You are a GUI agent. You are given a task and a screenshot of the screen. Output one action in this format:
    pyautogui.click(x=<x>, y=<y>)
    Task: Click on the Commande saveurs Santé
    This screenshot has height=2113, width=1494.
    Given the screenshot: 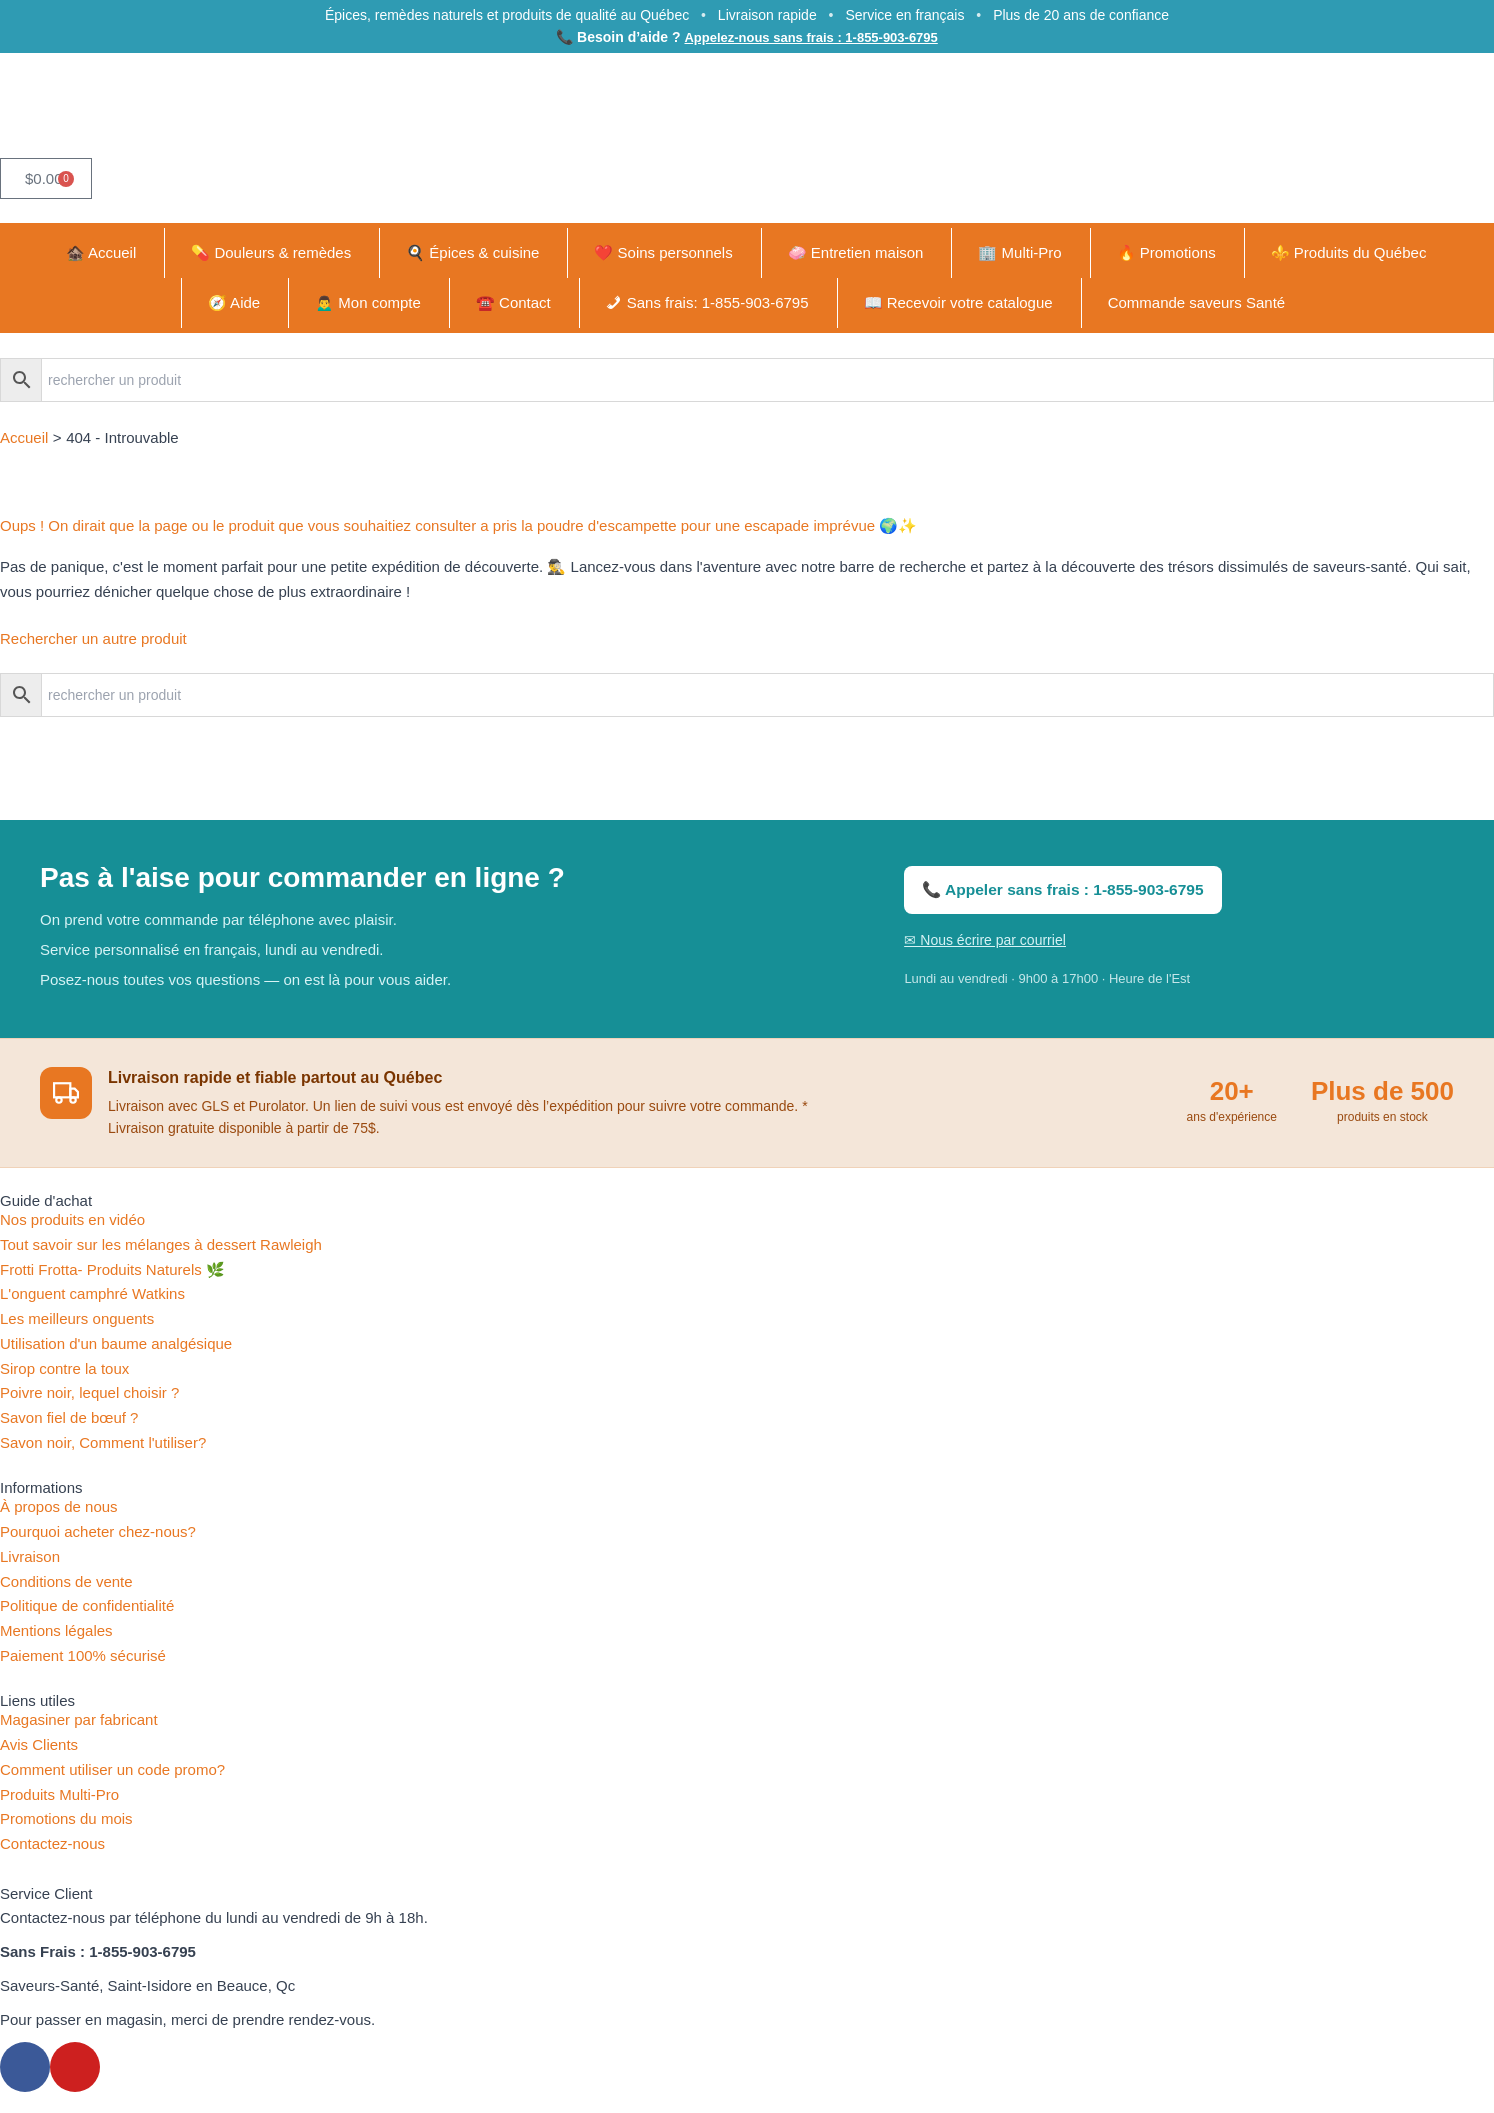 What is the action you would take?
    pyautogui.click(x=1197, y=302)
    